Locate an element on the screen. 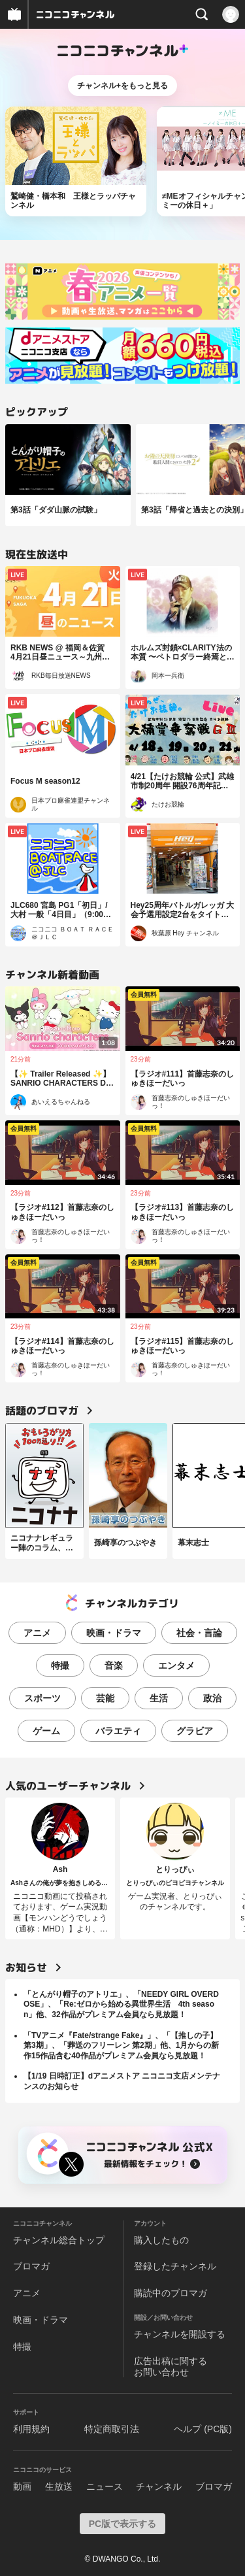  生放送 is located at coordinates (59, 2486).